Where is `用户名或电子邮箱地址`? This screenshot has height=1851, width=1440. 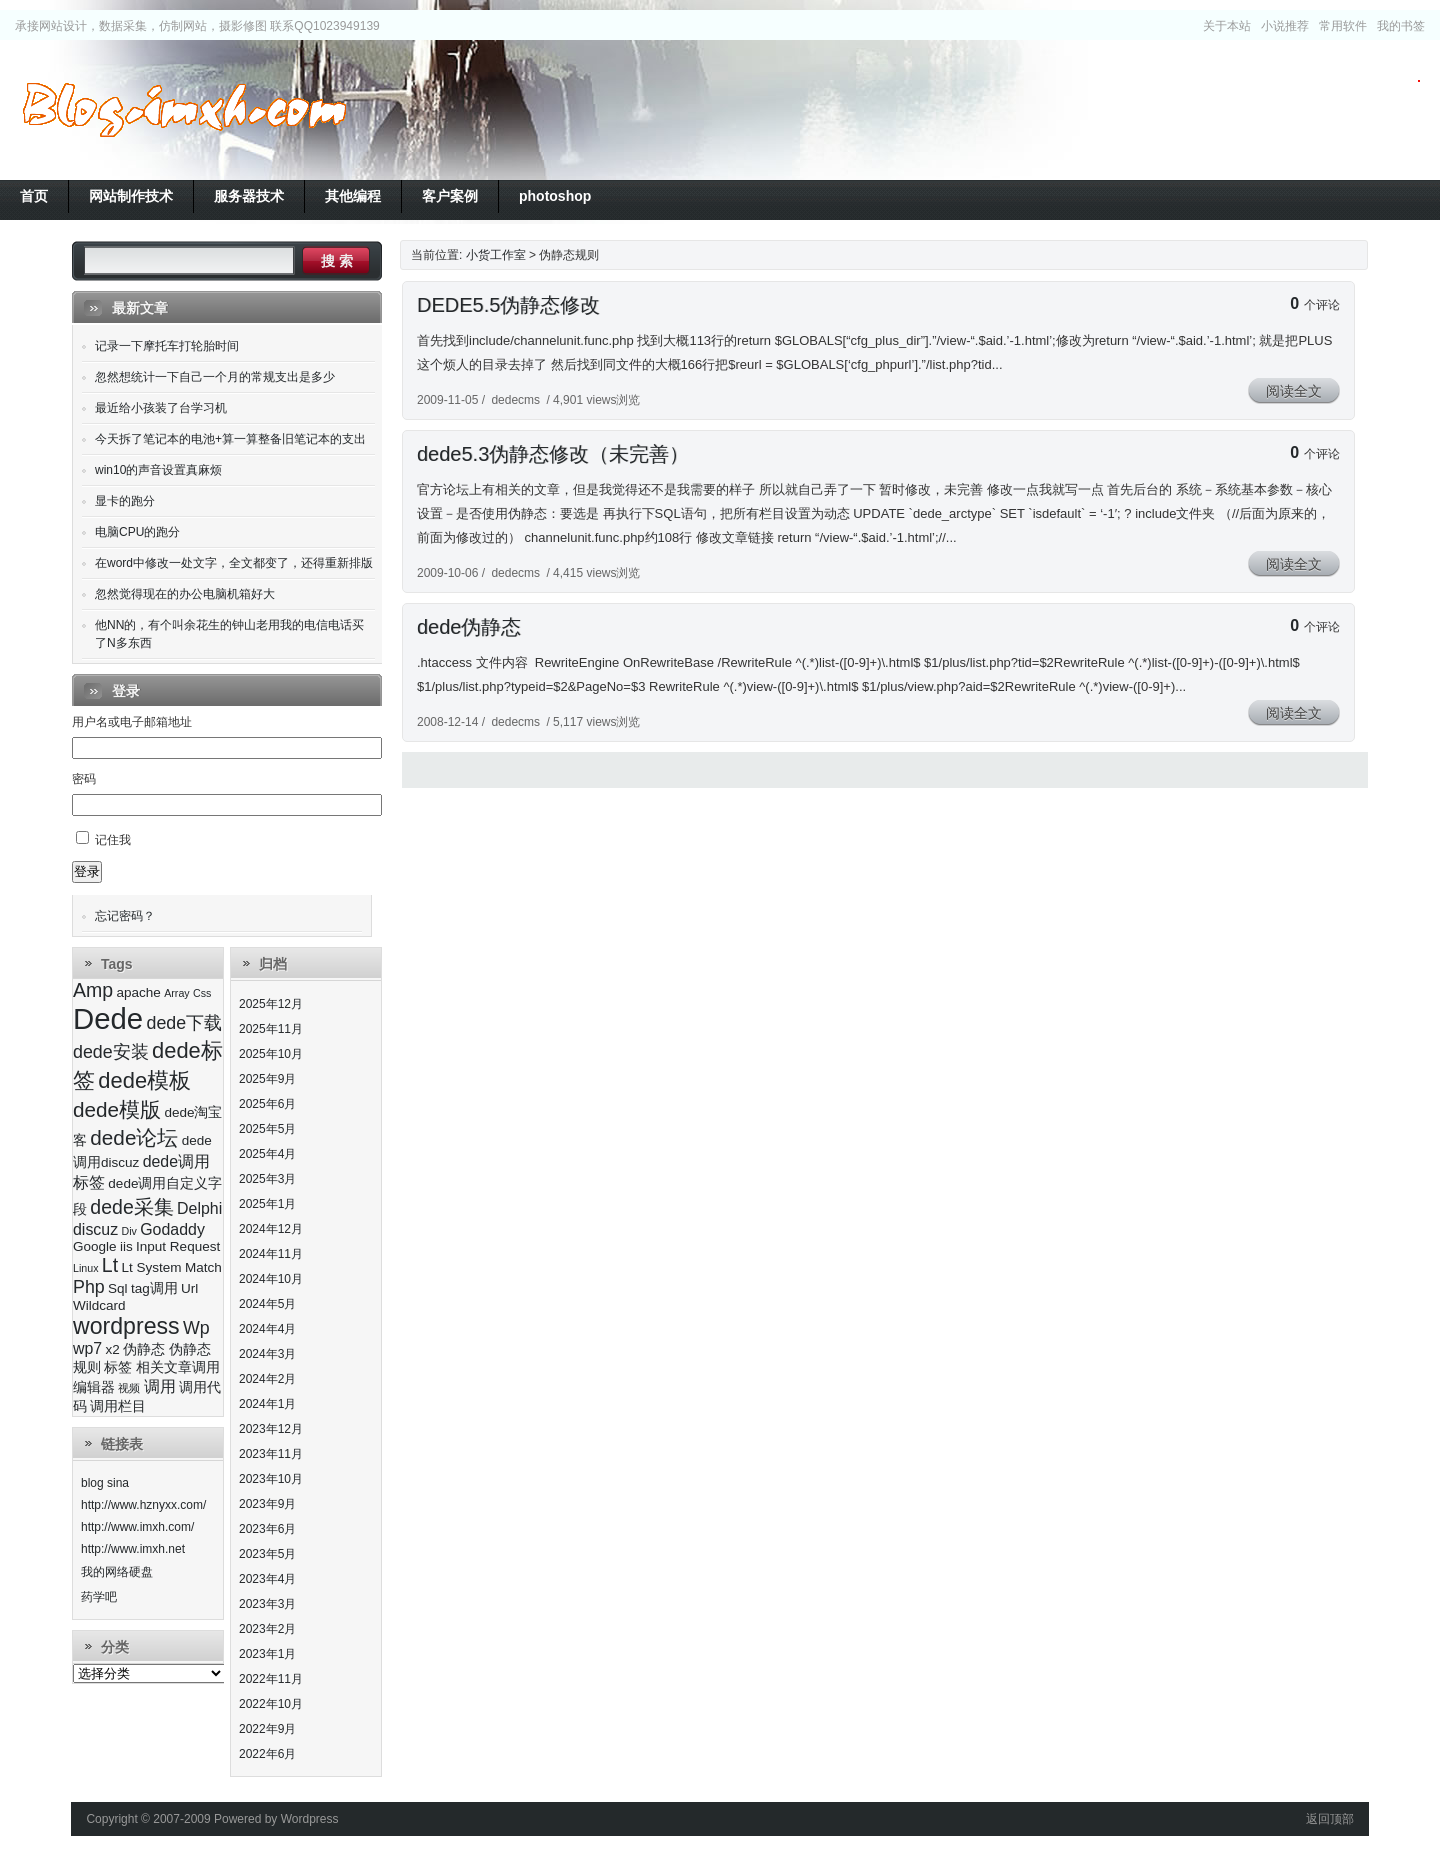 用户名或电子邮箱地址 is located at coordinates (132, 722).